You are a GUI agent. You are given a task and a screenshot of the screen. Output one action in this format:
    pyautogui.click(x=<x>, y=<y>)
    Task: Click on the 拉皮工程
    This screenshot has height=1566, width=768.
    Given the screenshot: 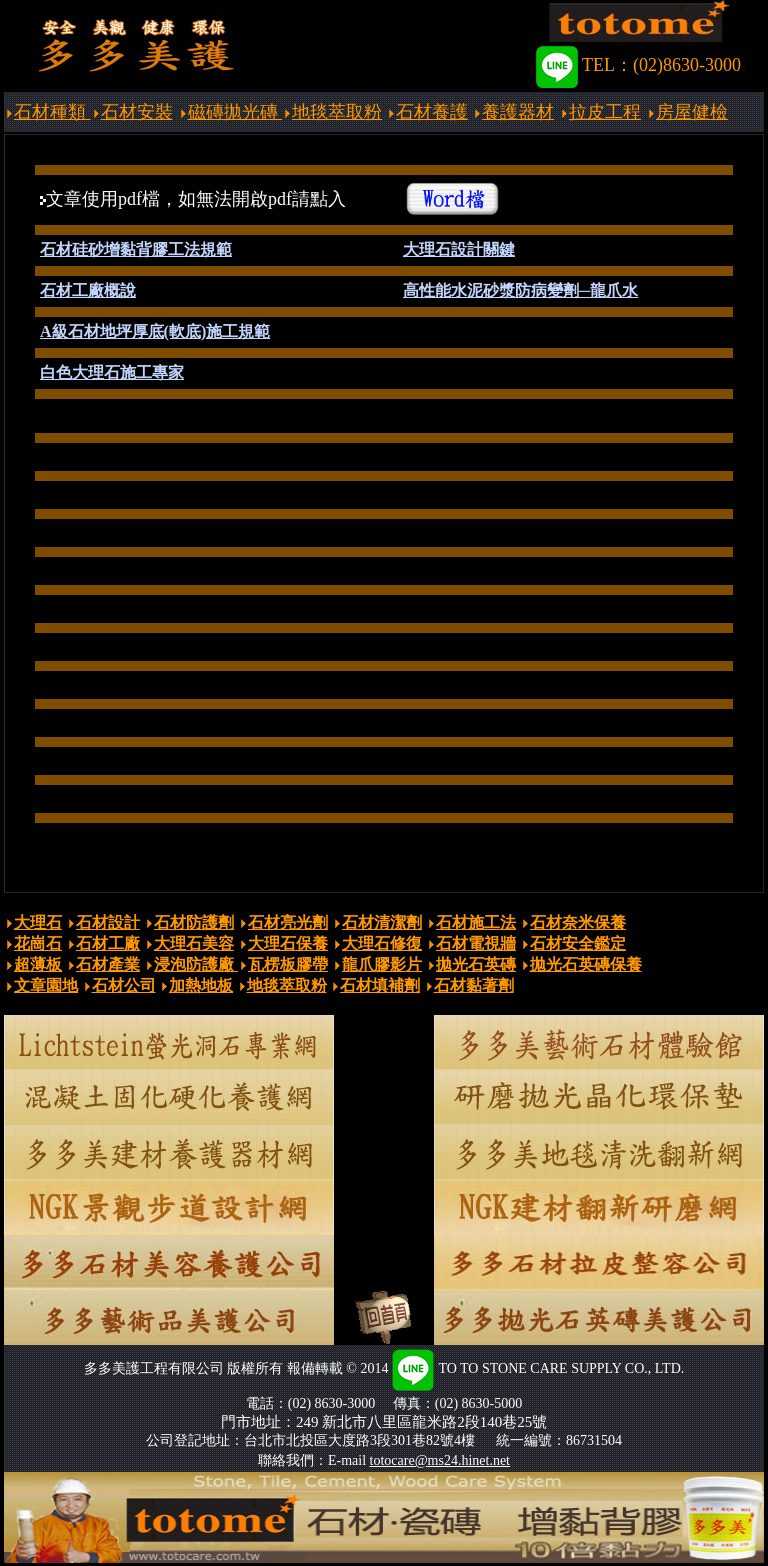 What is the action you would take?
    pyautogui.click(x=605, y=112)
    